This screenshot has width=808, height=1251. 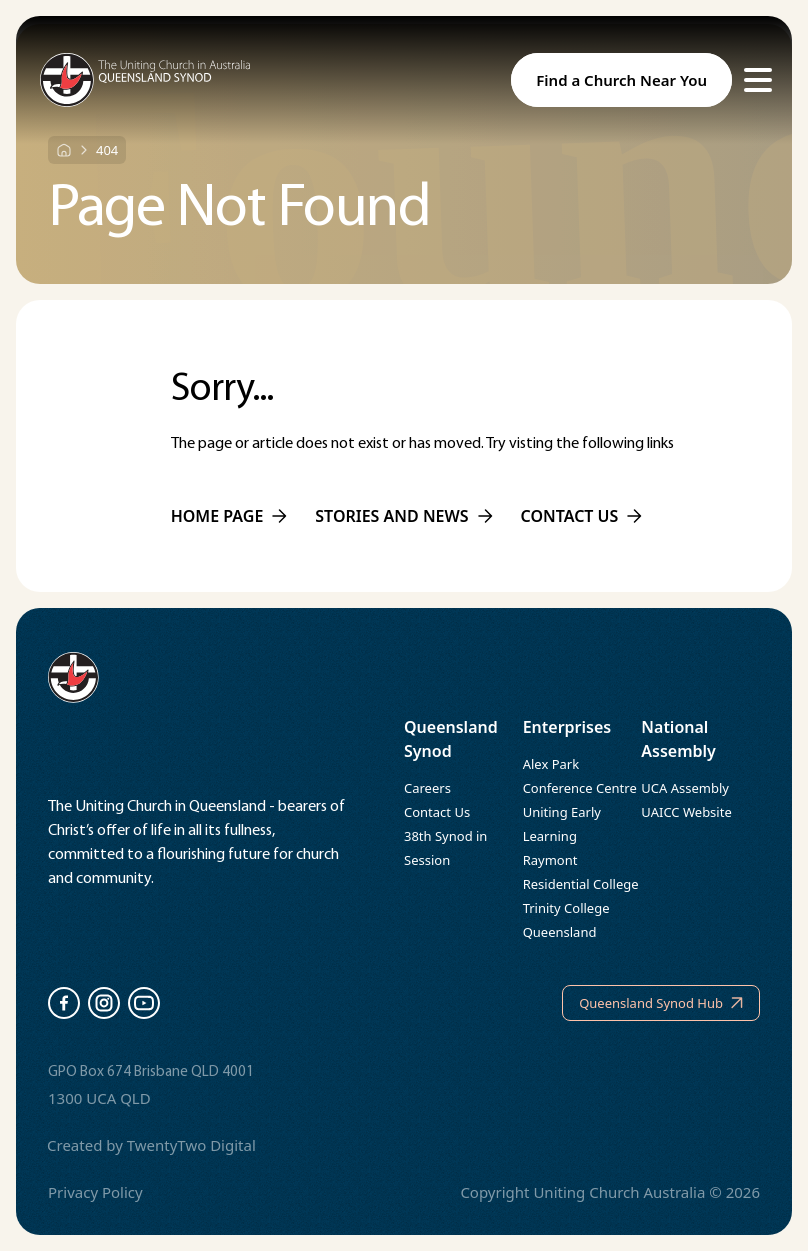 What do you see at coordinates (151, 1145) in the screenshot?
I see `Created by TwentyTwo Digital` at bounding box center [151, 1145].